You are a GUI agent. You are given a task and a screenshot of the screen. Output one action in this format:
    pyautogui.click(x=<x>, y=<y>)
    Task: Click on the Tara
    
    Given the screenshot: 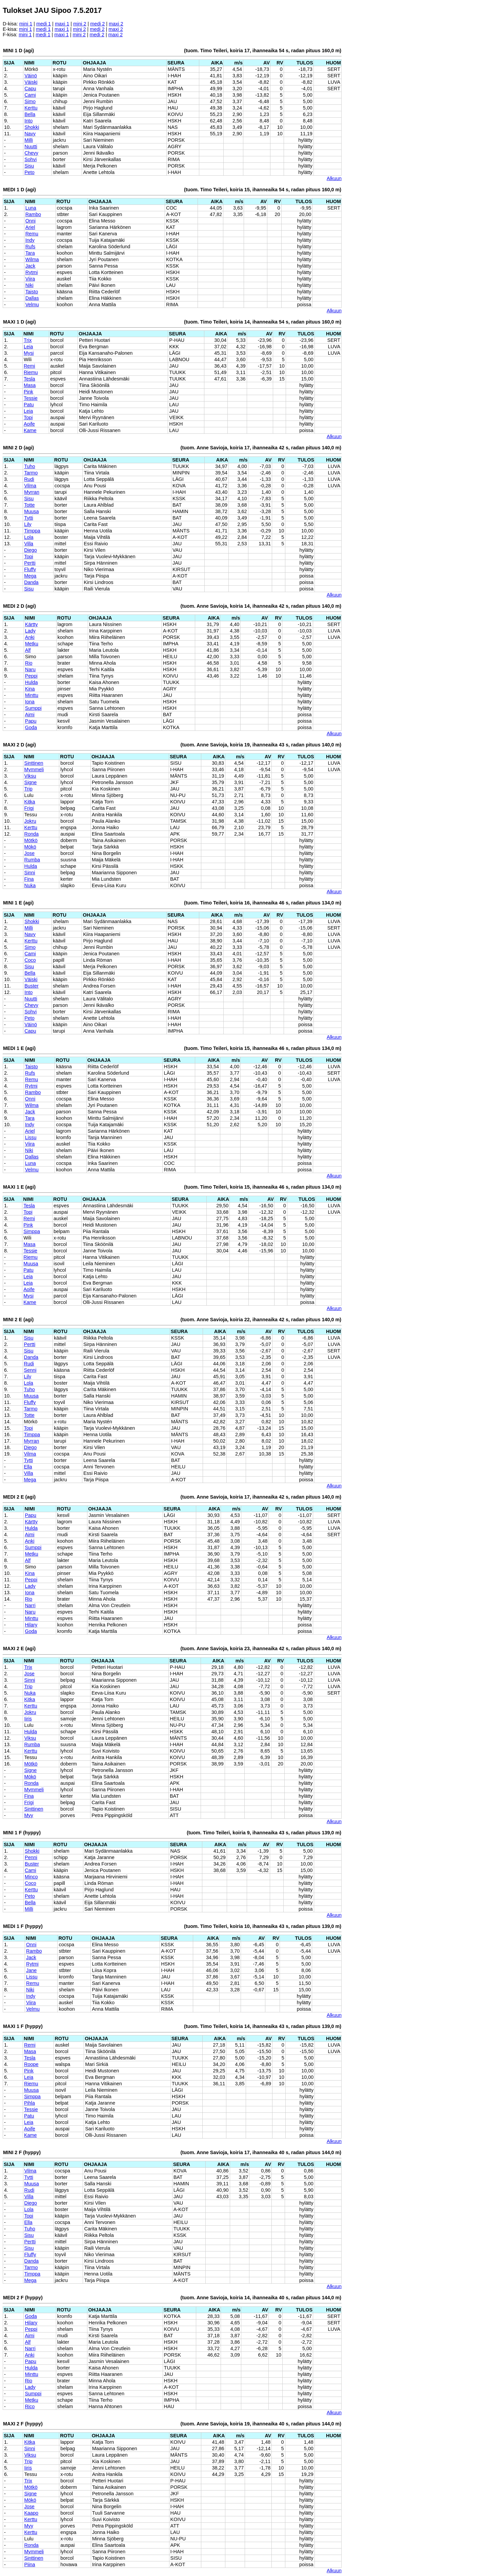 What is the action you would take?
    pyautogui.click(x=30, y=253)
    